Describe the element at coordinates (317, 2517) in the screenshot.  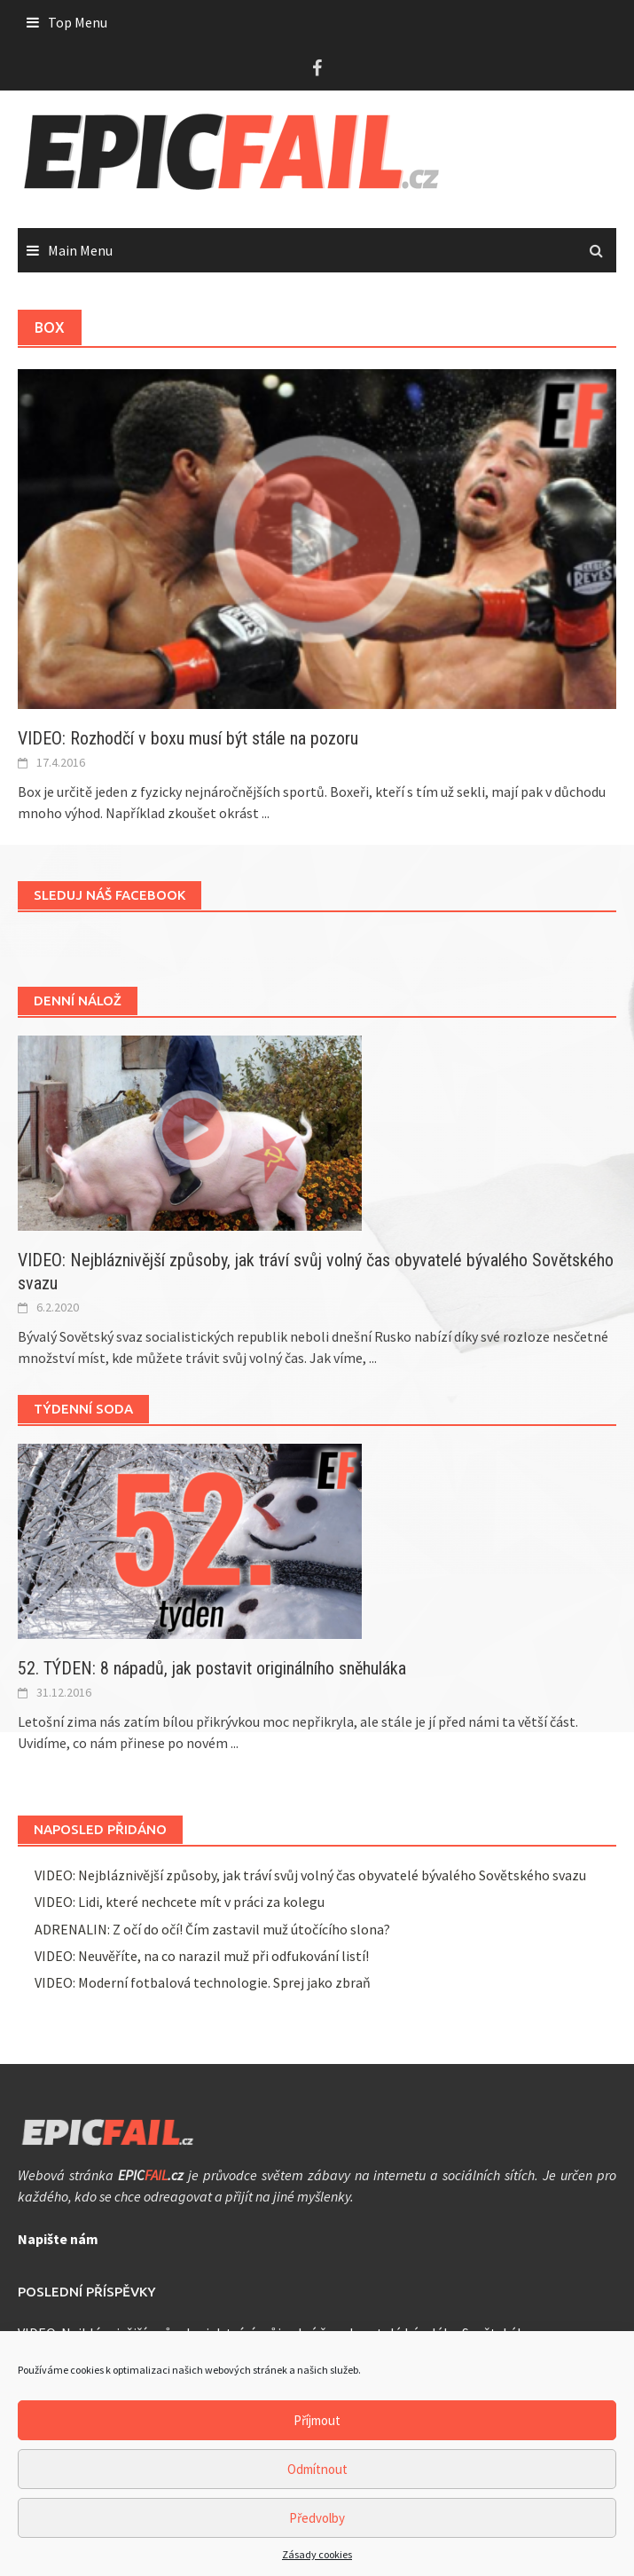
I see `Předvolby` at that location.